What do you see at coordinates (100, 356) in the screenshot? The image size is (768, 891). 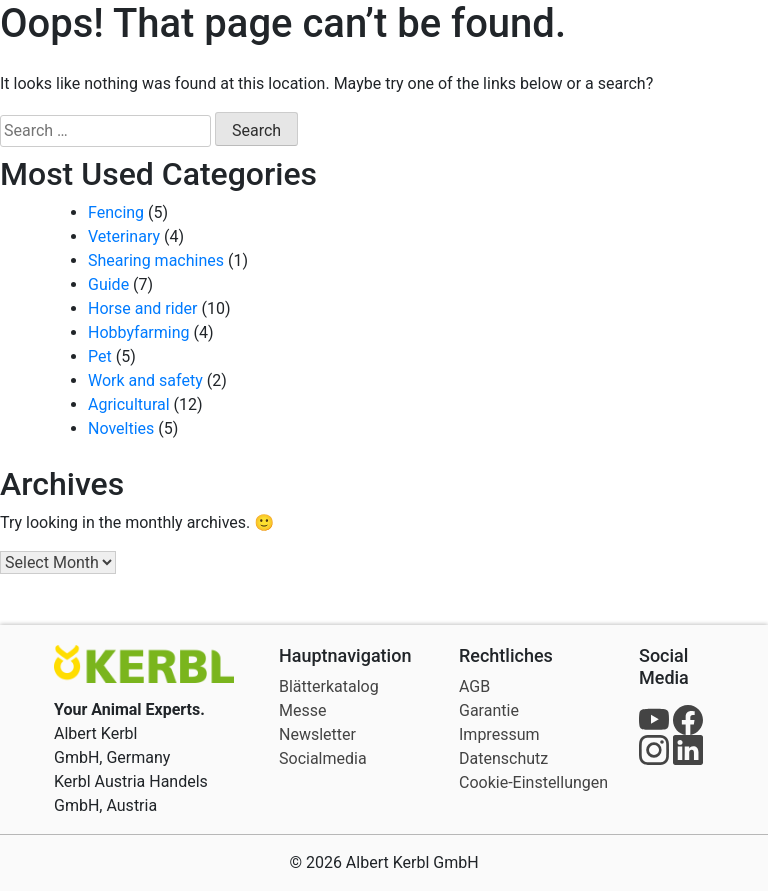 I see `Pet` at bounding box center [100, 356].